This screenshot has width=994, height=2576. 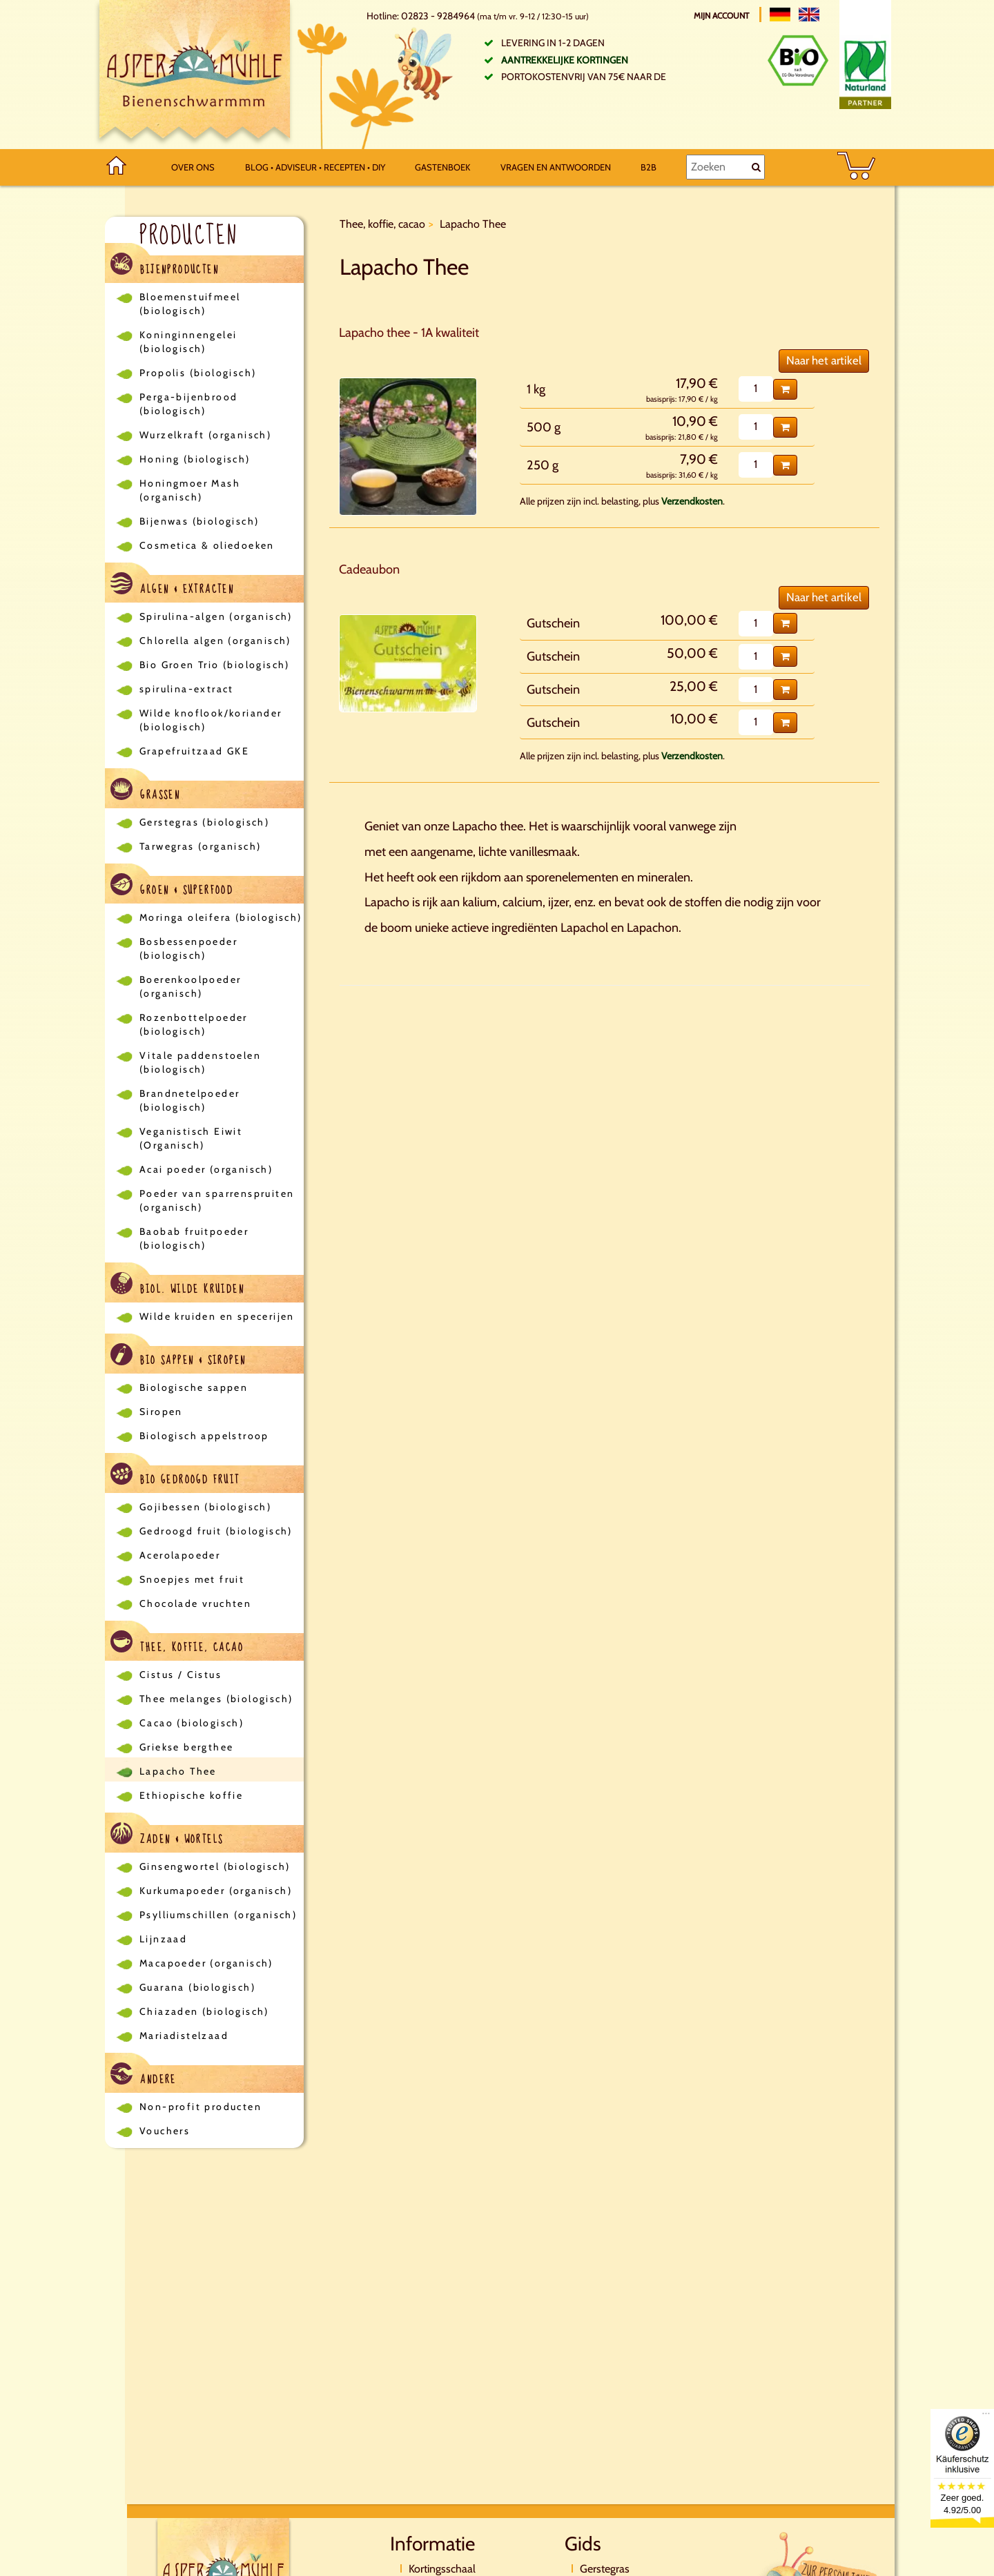 What do you see at coordinates (164, 266) in the screenshot?
I see `Bijenproducten` at bounding box center [164, 266].